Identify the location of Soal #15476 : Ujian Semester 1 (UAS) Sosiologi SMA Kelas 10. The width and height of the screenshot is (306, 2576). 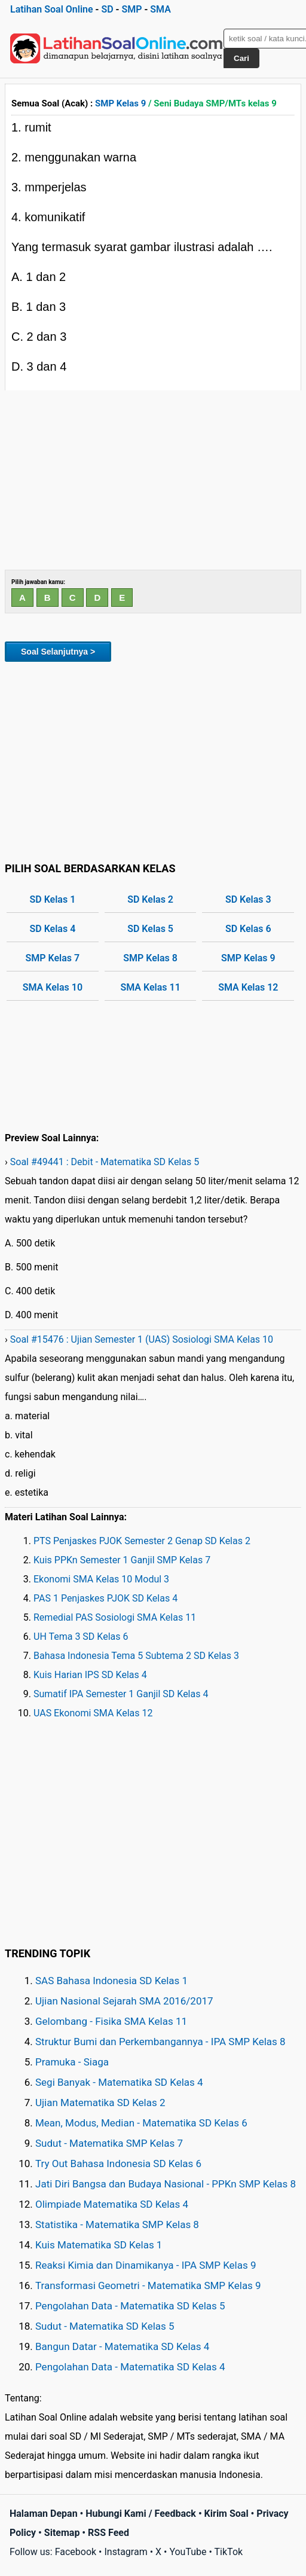
(141, 1339).